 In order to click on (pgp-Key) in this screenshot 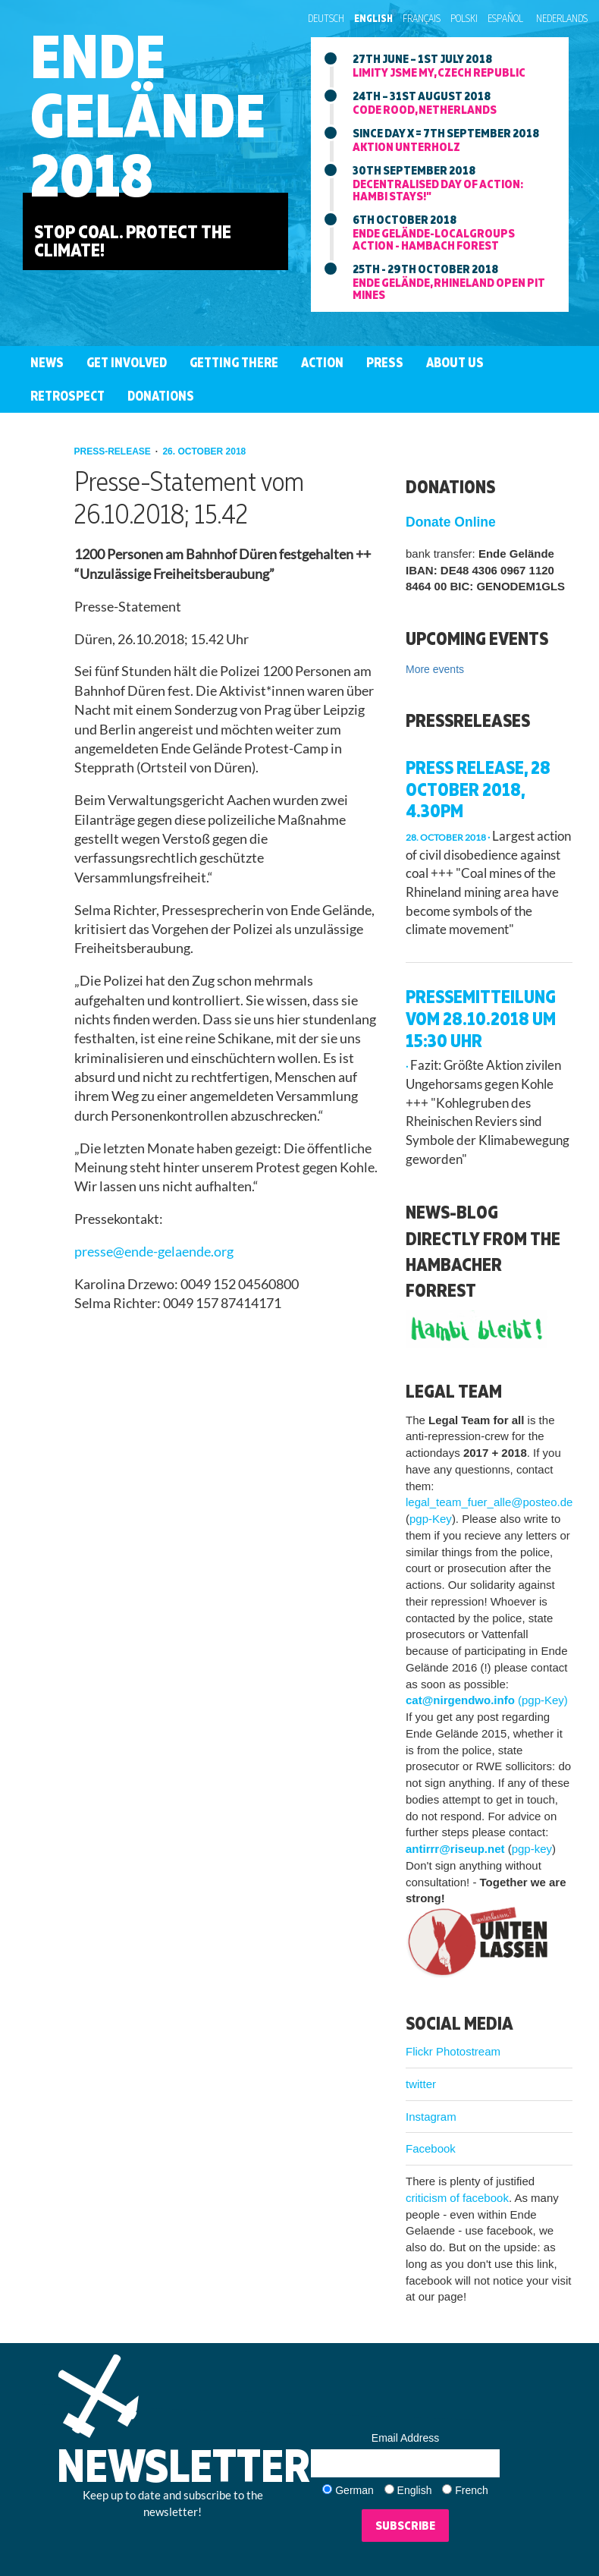, I will do `click(543, 1700)`.